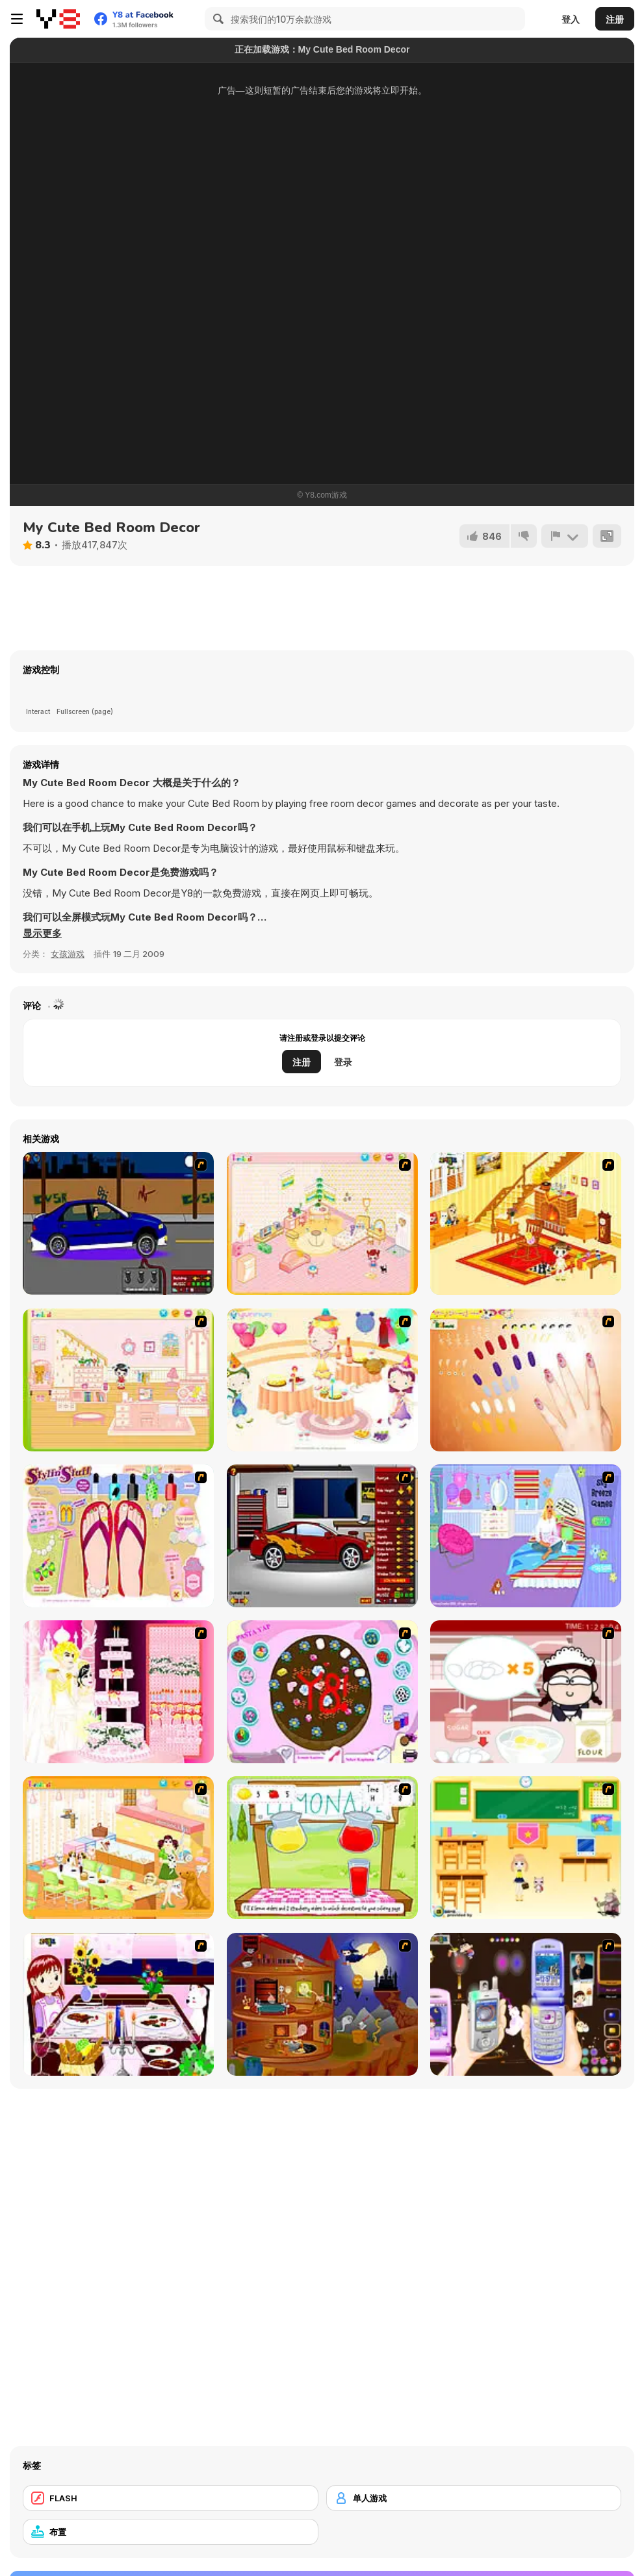  I want to click on [Kid's Living Room Decor], so click(525, 1223).